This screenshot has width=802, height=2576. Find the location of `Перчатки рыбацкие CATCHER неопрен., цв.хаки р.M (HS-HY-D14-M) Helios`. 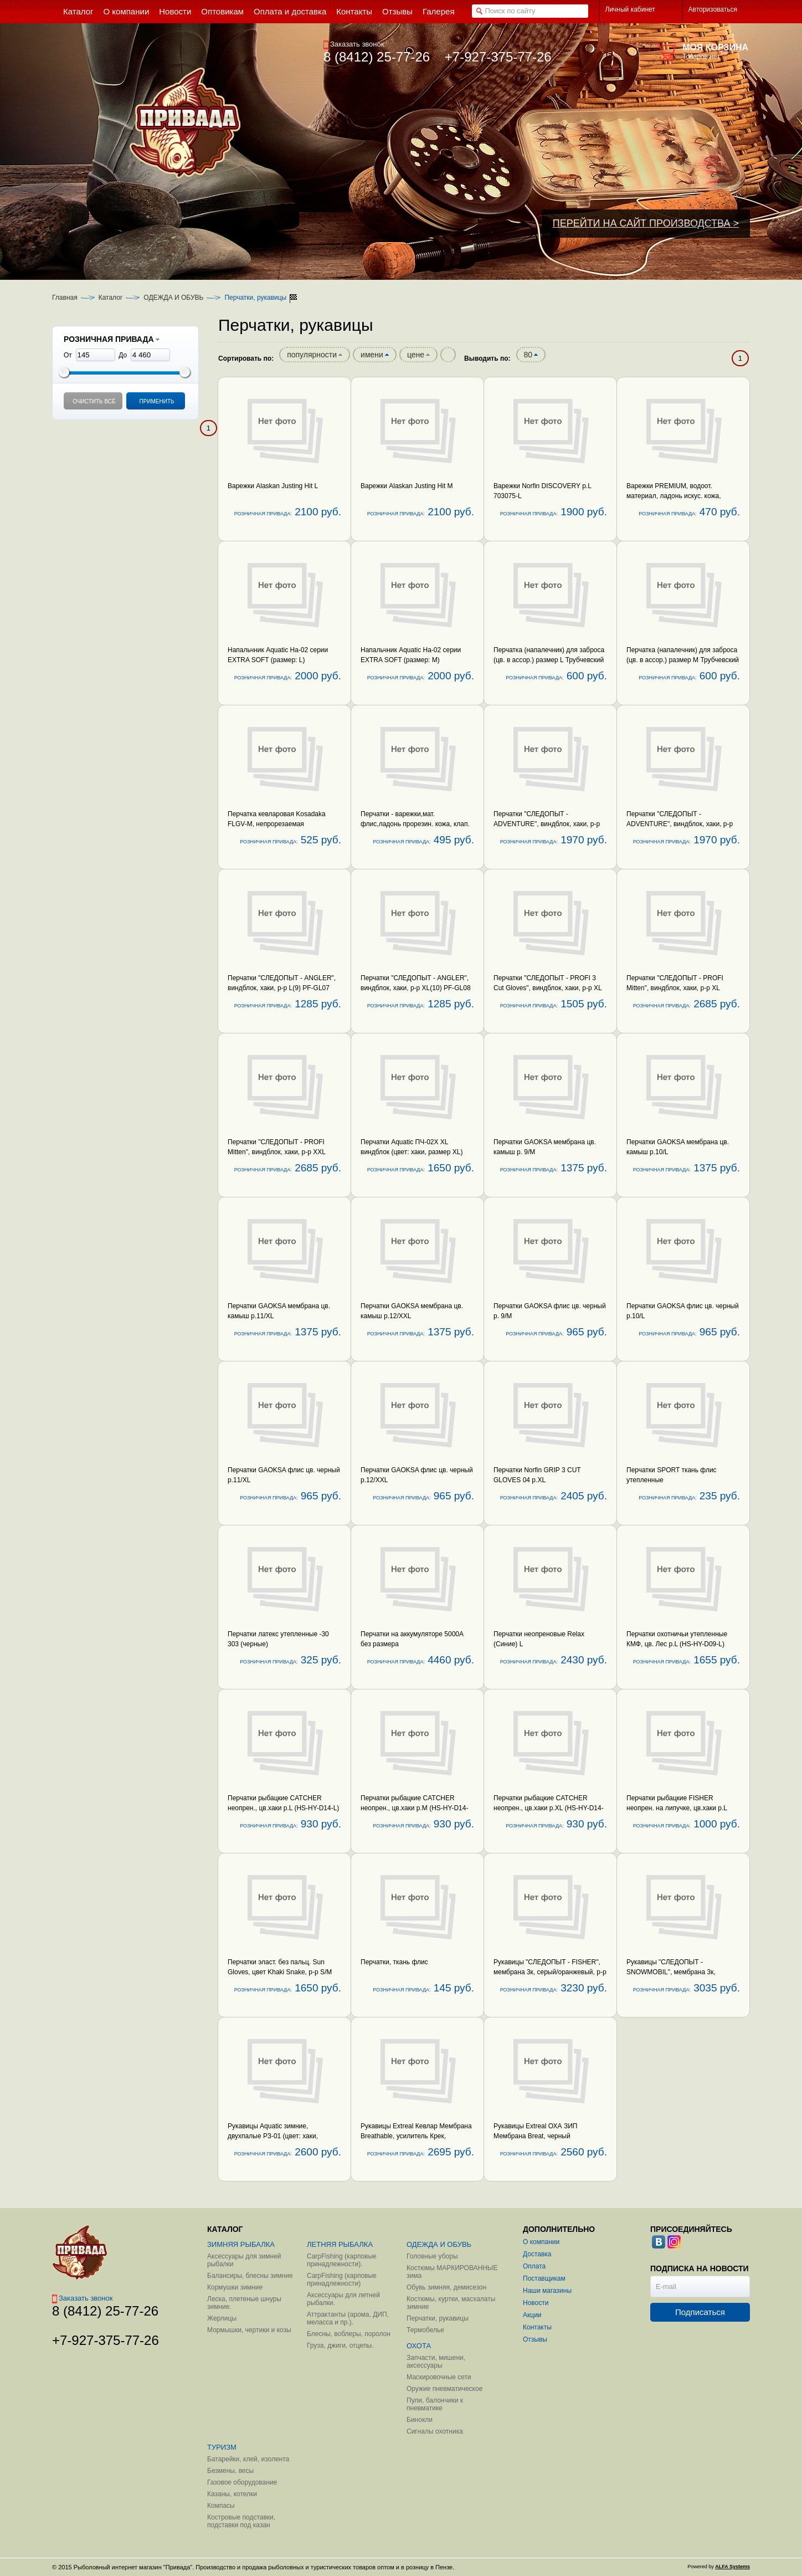

Перчатки рыбацкие CATCHER неопрен., цв.хаки р.M (HS-HY-D14-M) Helios is located at coordinates (414, 1808).